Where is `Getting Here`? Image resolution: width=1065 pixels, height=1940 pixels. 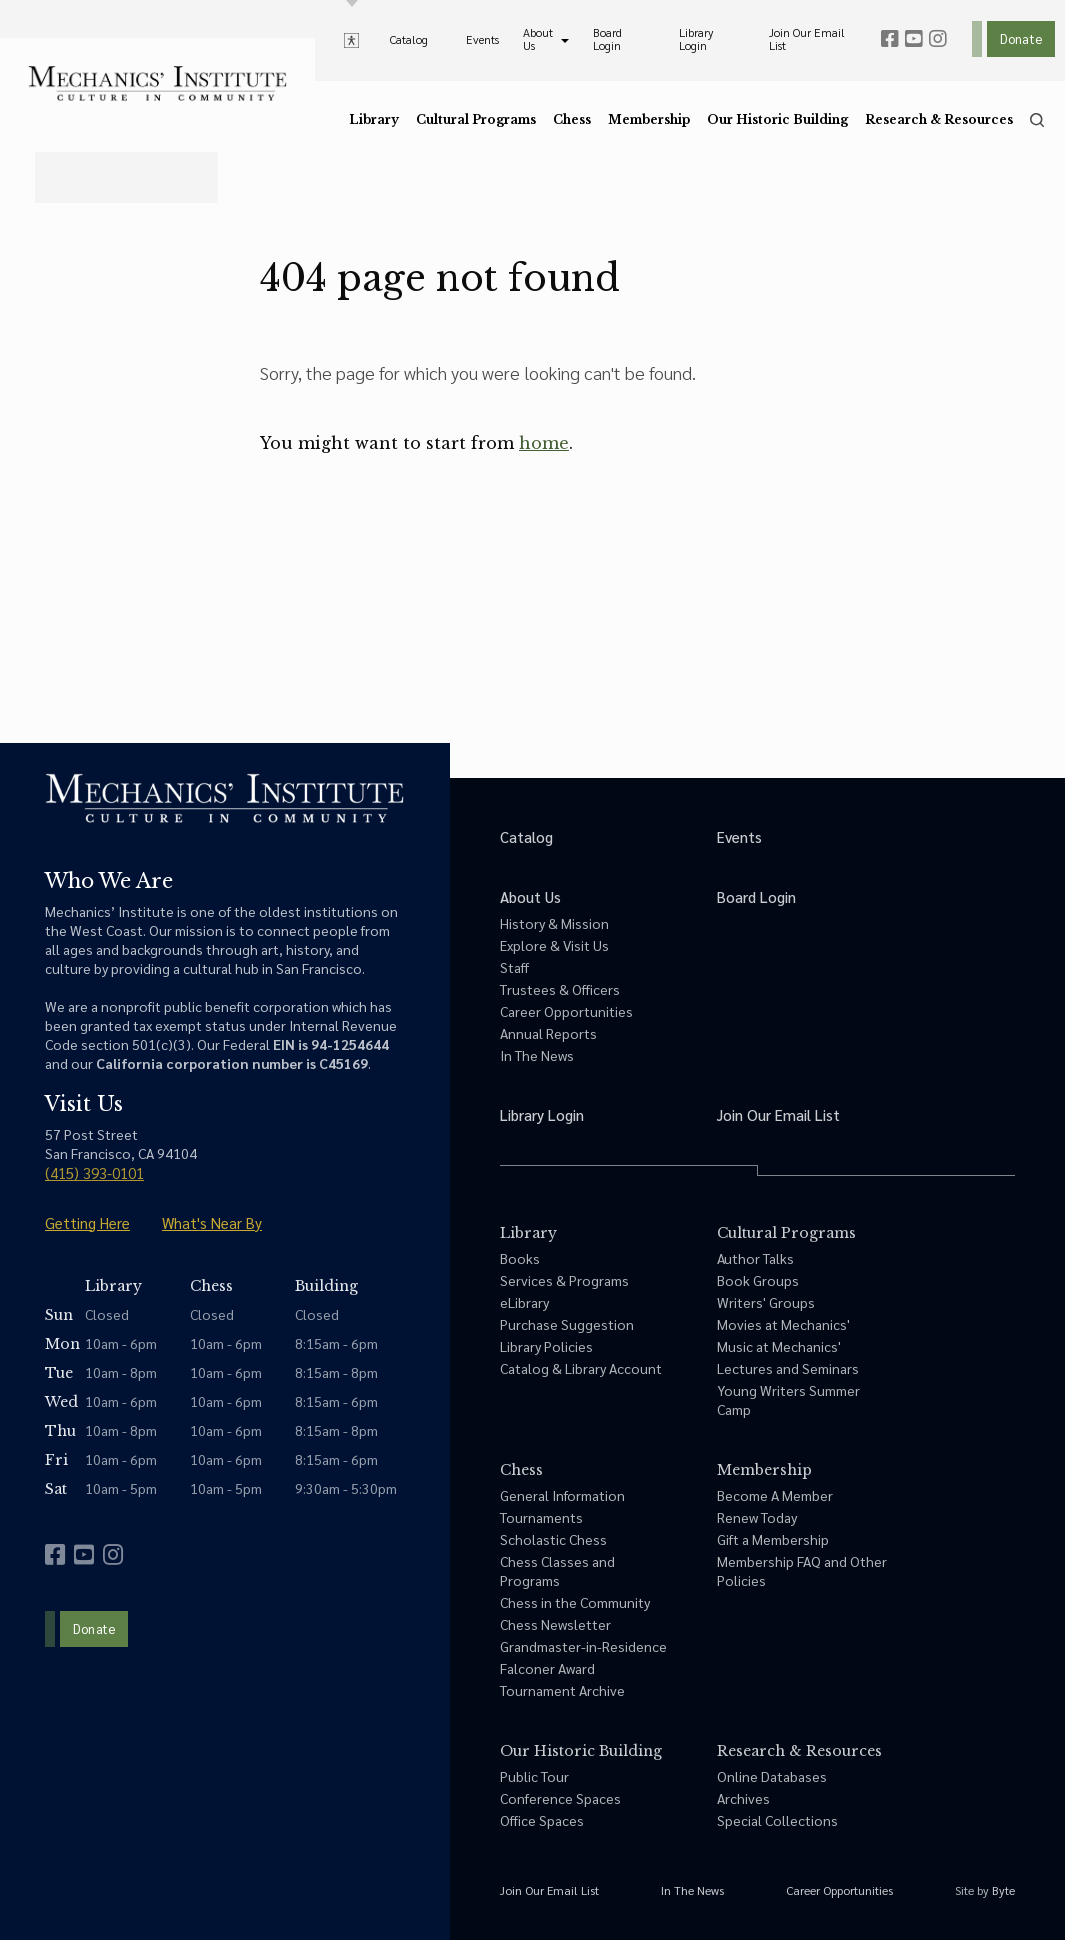 Getting Here is located at coordinates (87, 1222).